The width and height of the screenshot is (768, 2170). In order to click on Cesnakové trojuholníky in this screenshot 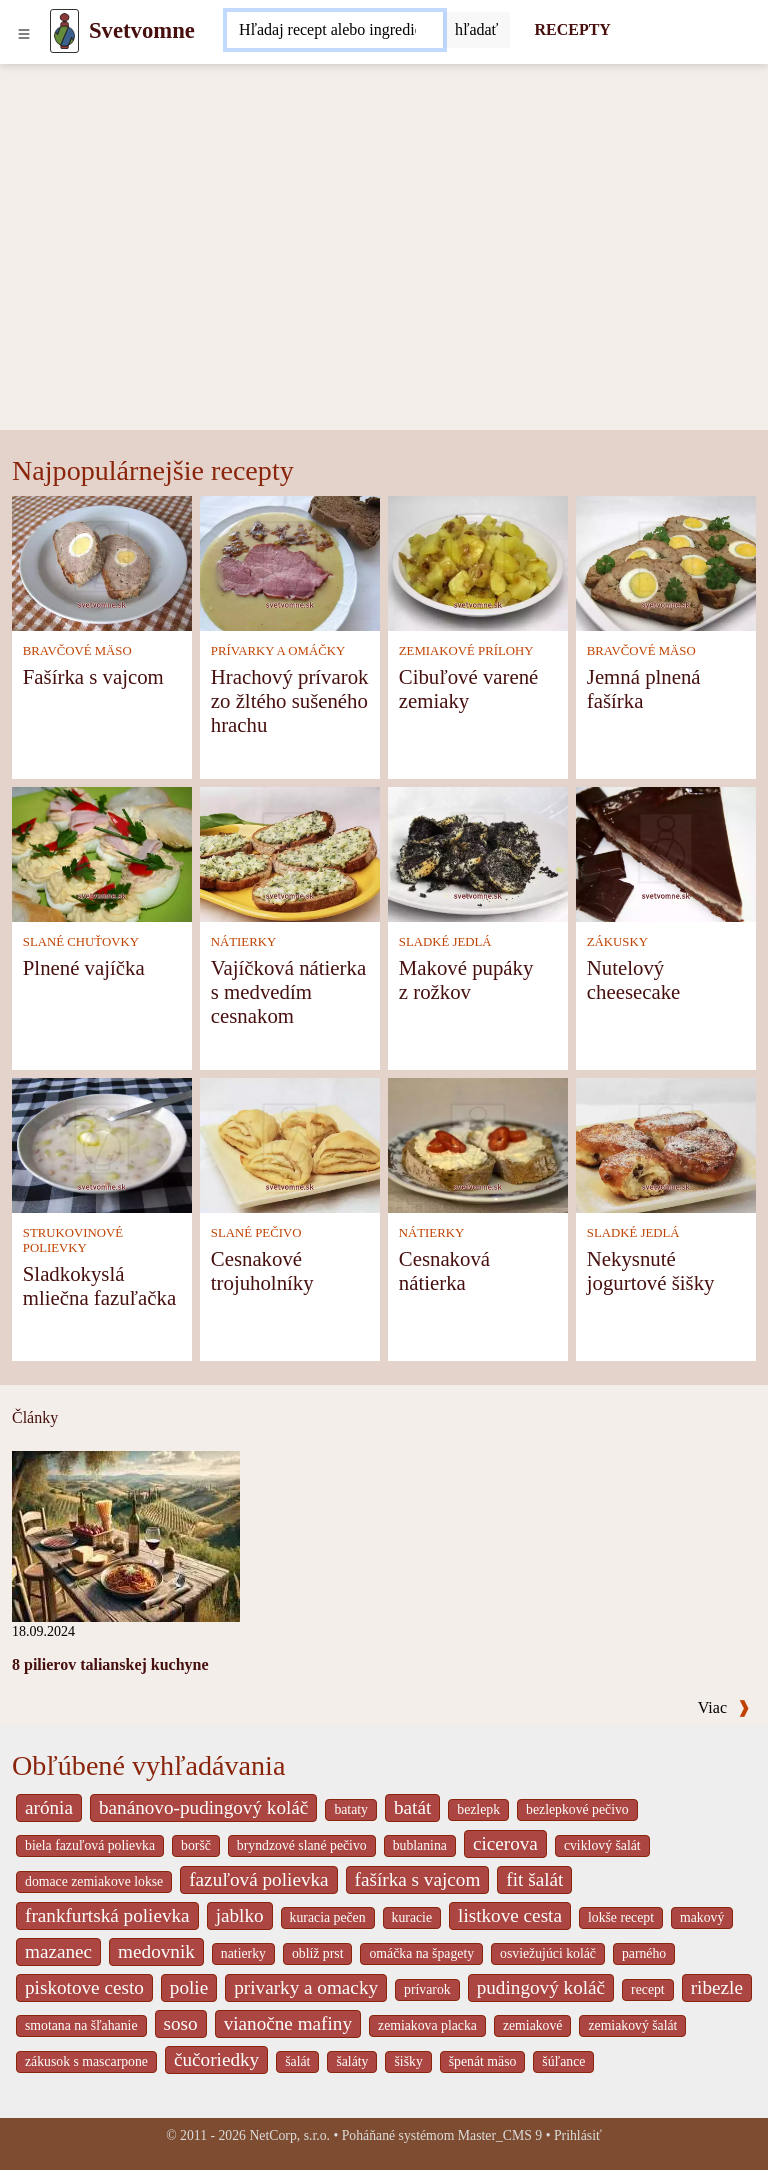, I will do `click(262, 1270)`.